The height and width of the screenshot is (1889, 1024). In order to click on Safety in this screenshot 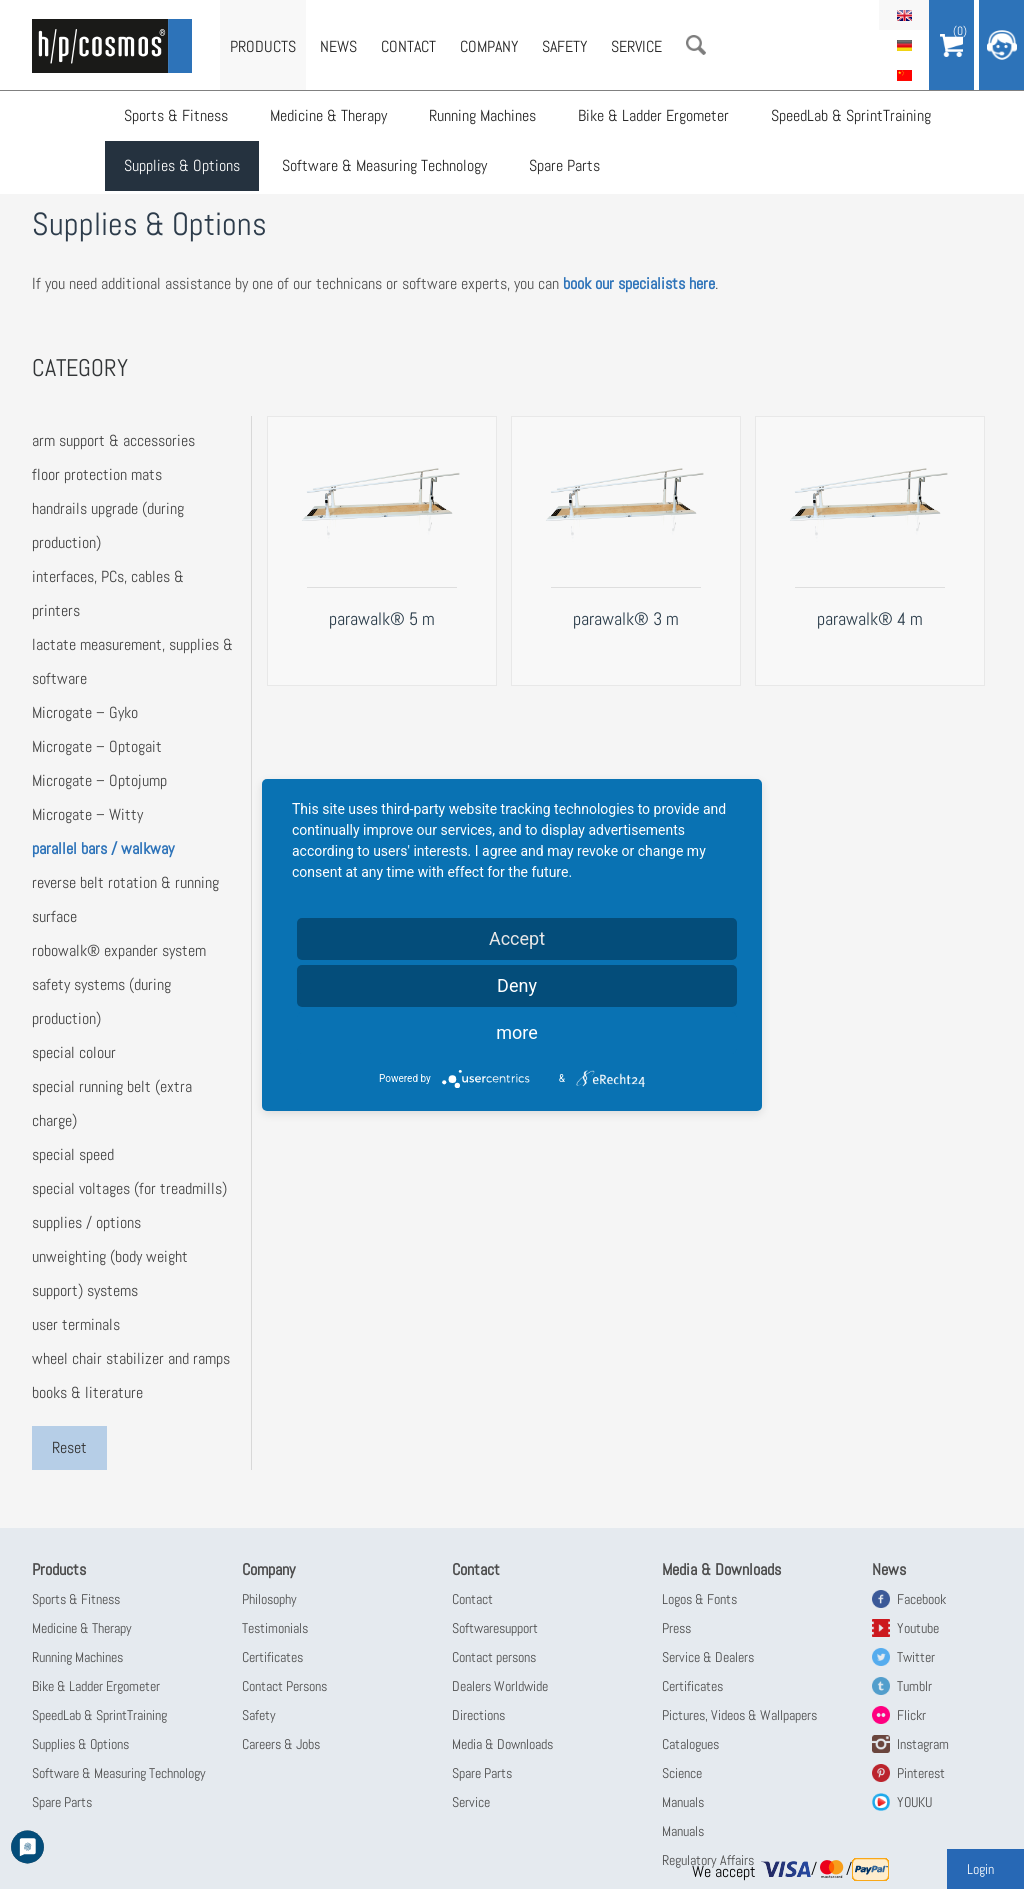, I will do `click(564, 46)`.